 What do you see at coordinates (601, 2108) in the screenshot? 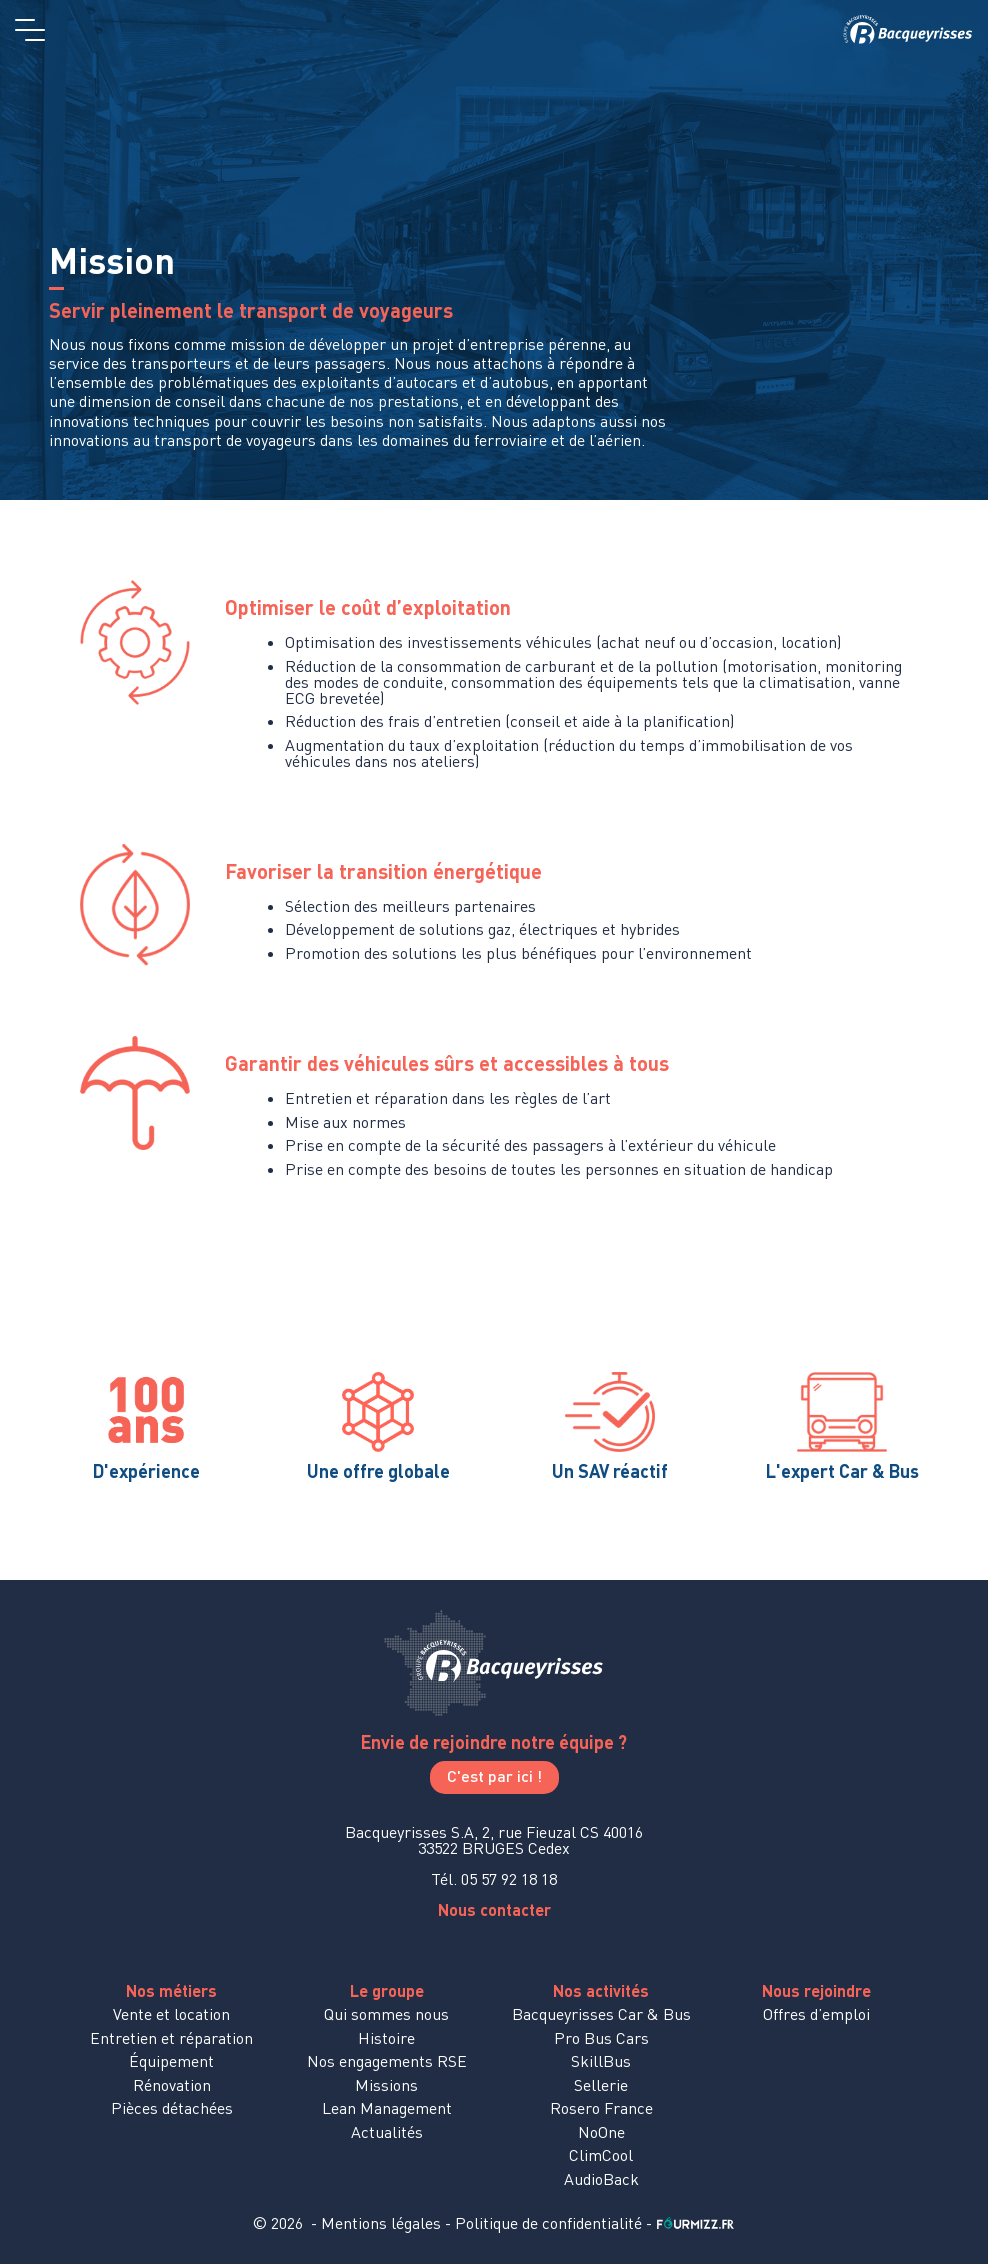
I see `Rosero France` at bounding box center [601, 2108].